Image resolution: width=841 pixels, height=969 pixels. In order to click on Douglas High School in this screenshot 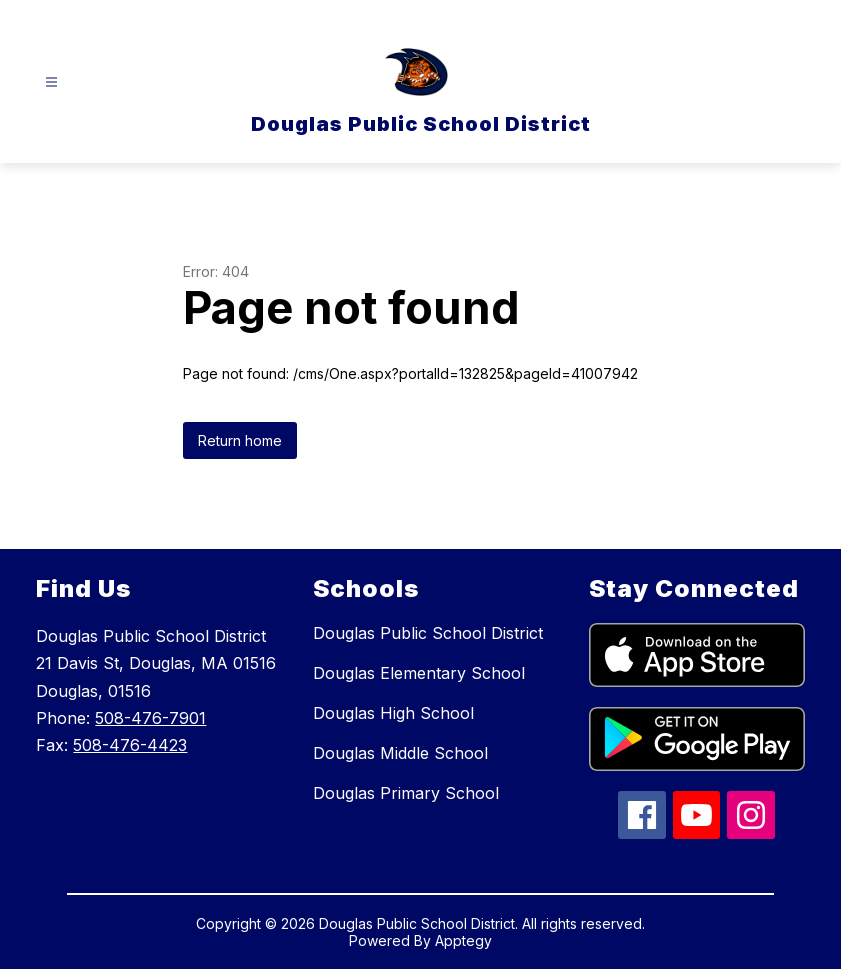, I will do `click(393, 713)`.